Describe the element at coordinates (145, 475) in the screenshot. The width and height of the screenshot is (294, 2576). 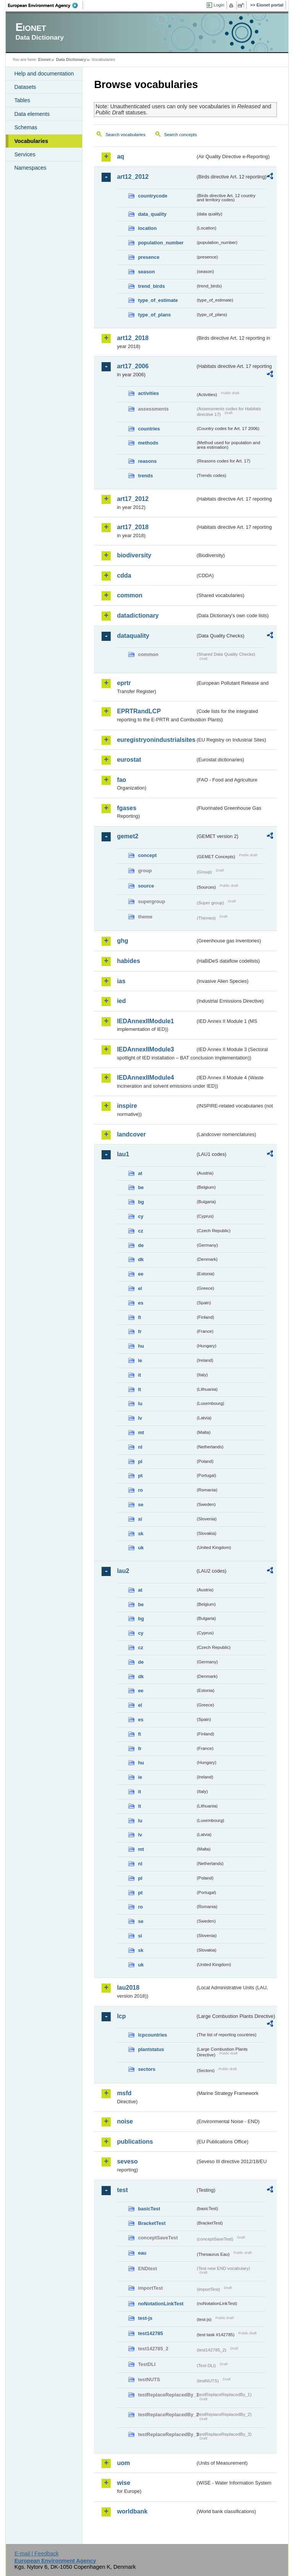
I see `trends` at that location.